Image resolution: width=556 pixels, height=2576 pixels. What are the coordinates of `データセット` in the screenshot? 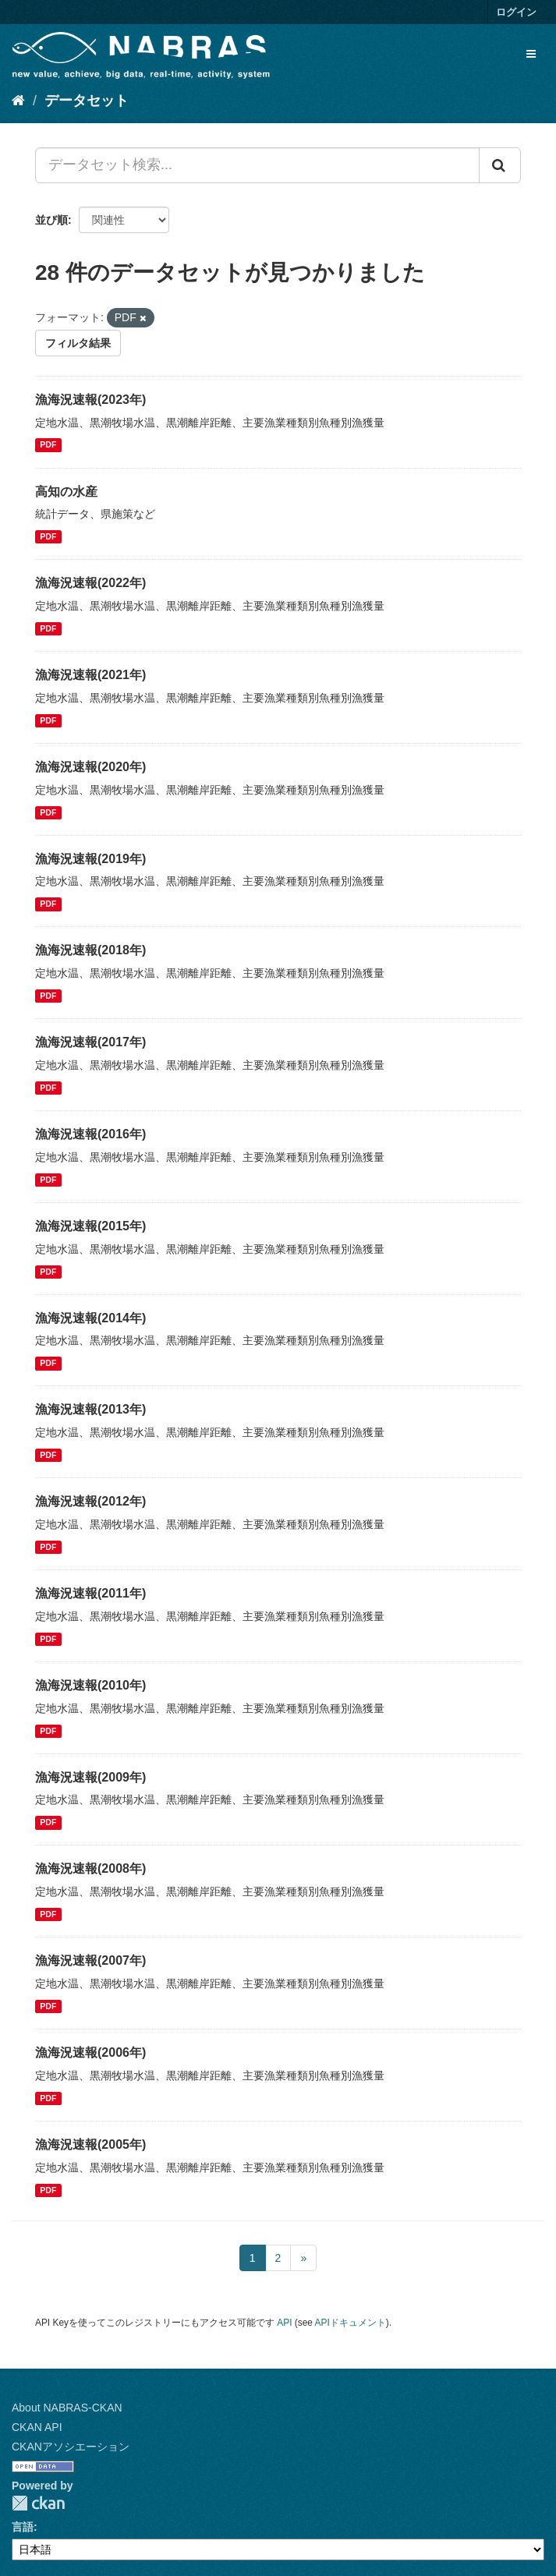 It's located at (86, 100).